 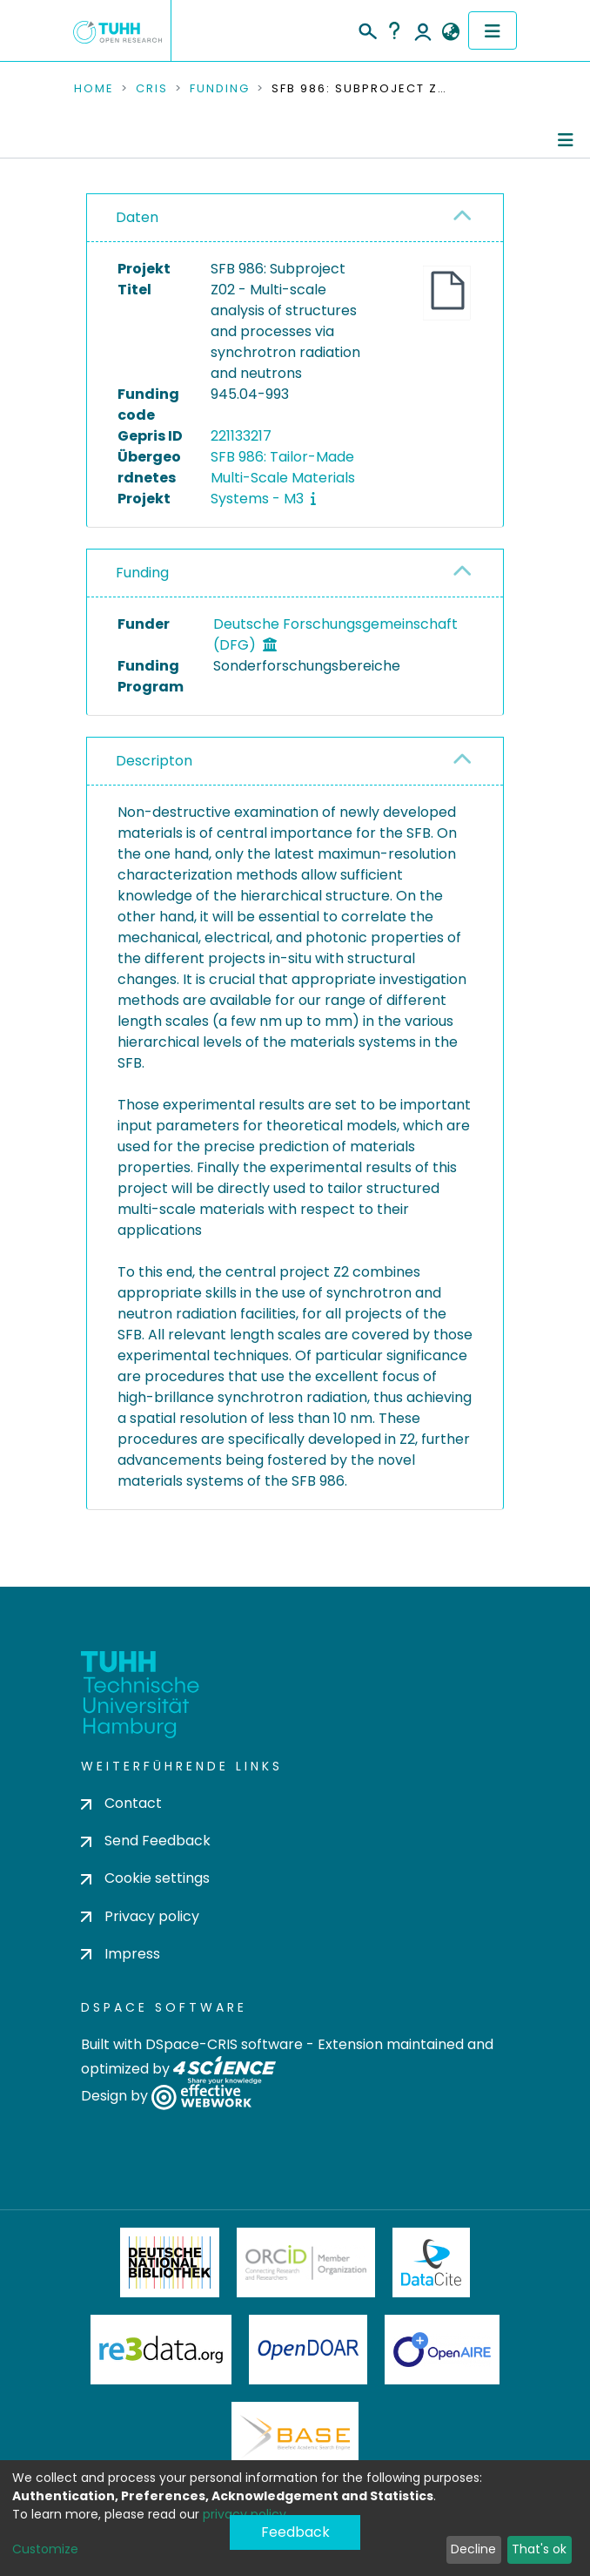 I want to click on 221133217, so click(x=241, y=436).